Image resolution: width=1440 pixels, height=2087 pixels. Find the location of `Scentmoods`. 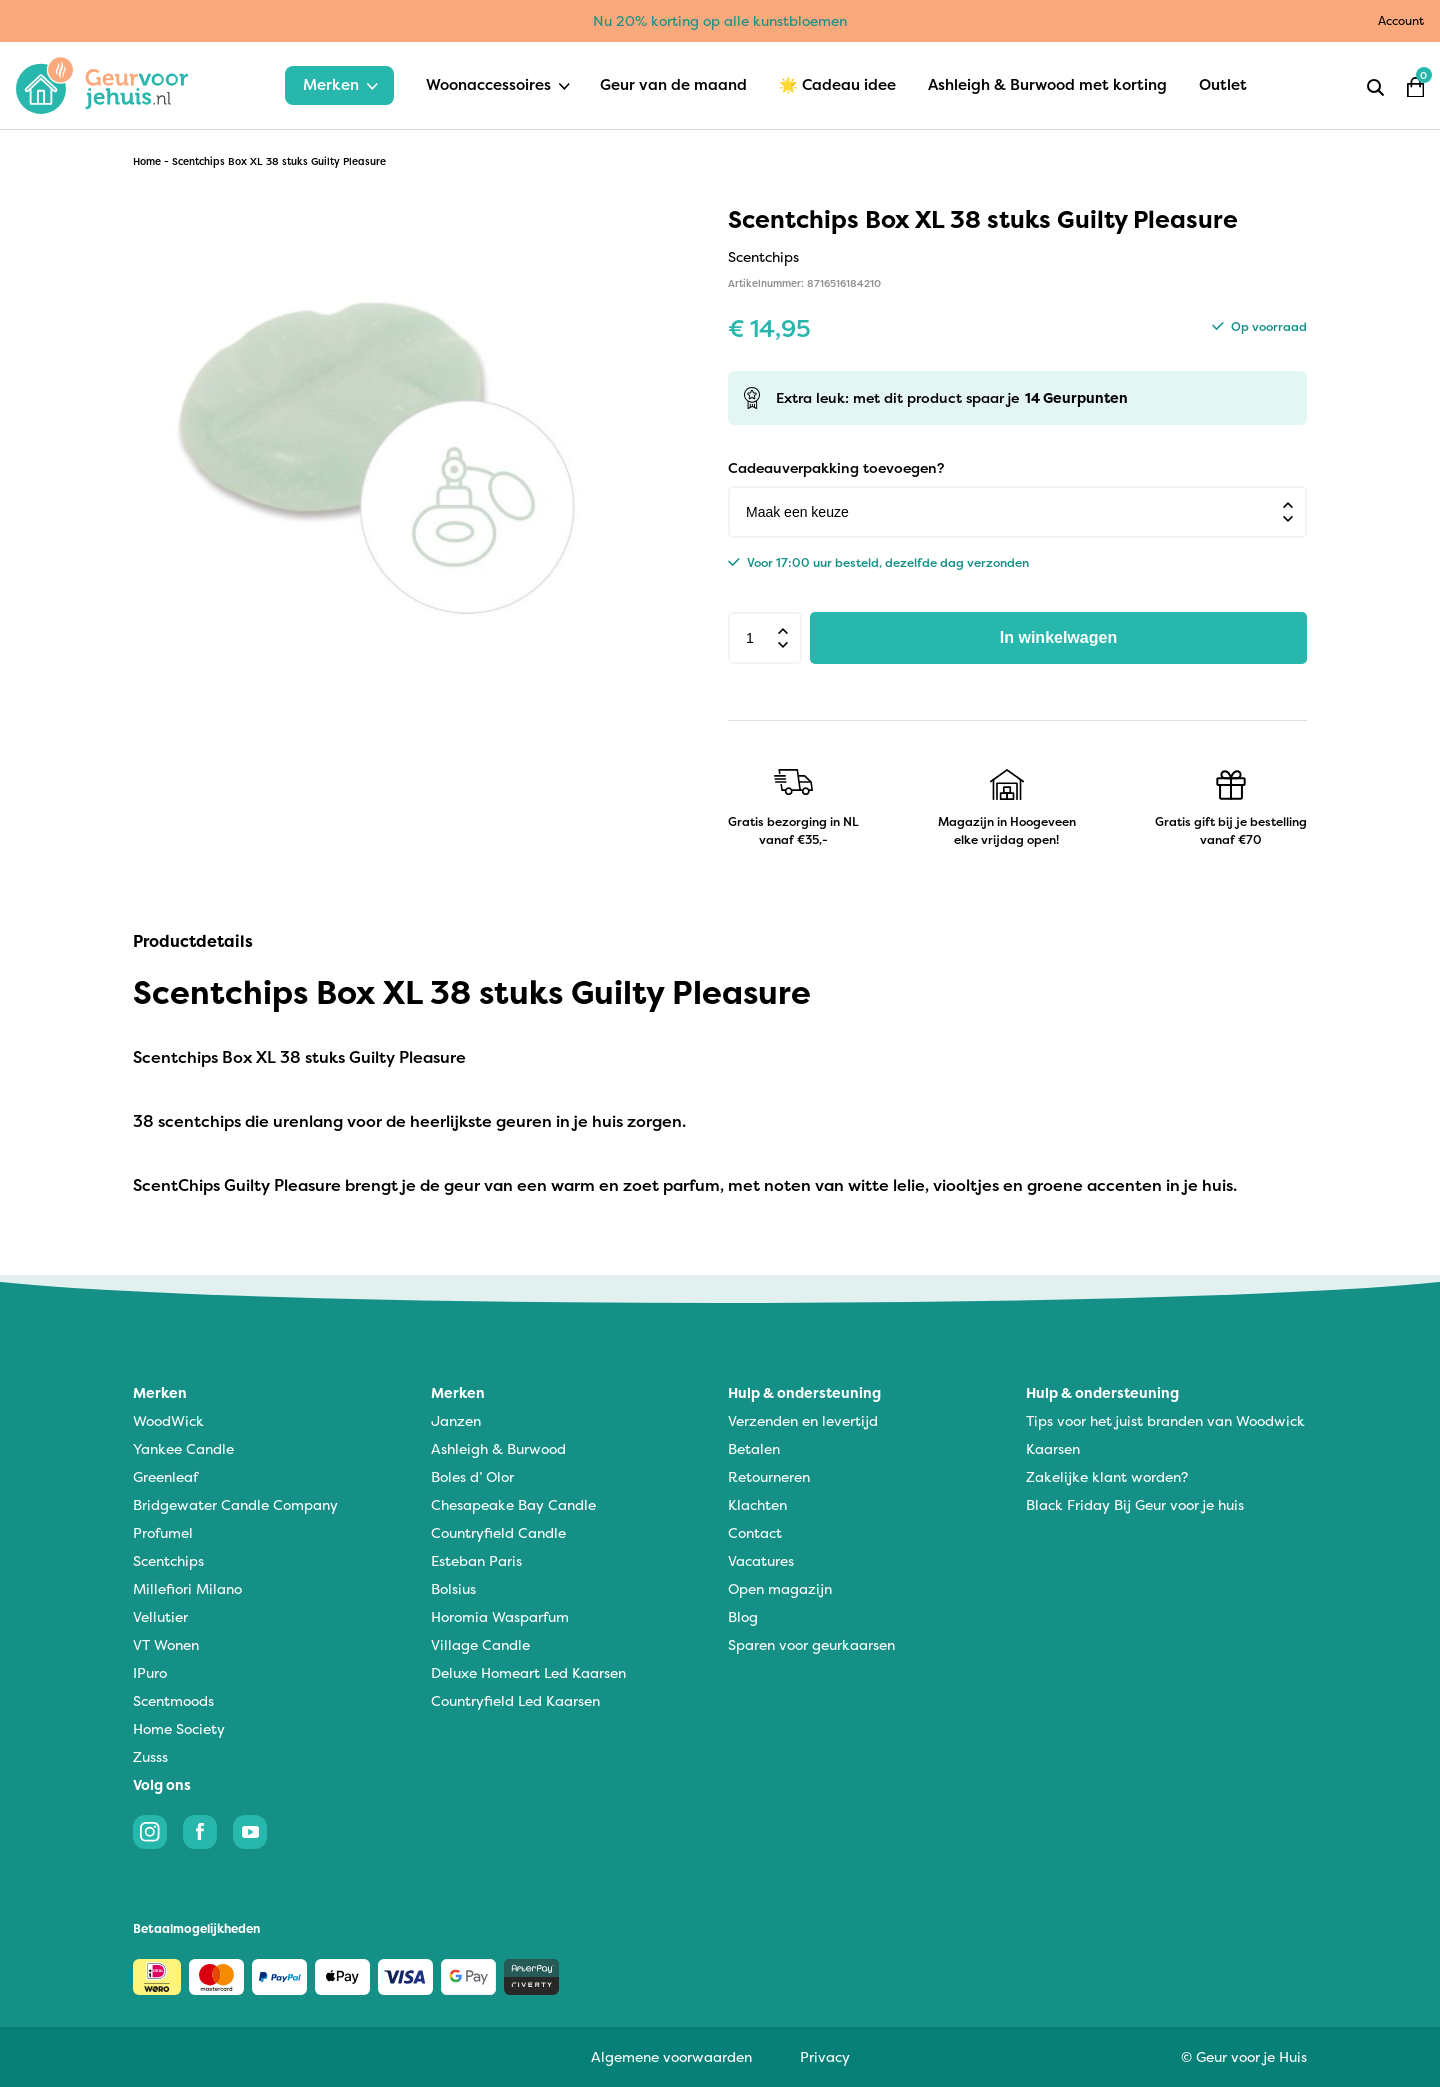

Scentmoods is located at coordinates (173, 1700).